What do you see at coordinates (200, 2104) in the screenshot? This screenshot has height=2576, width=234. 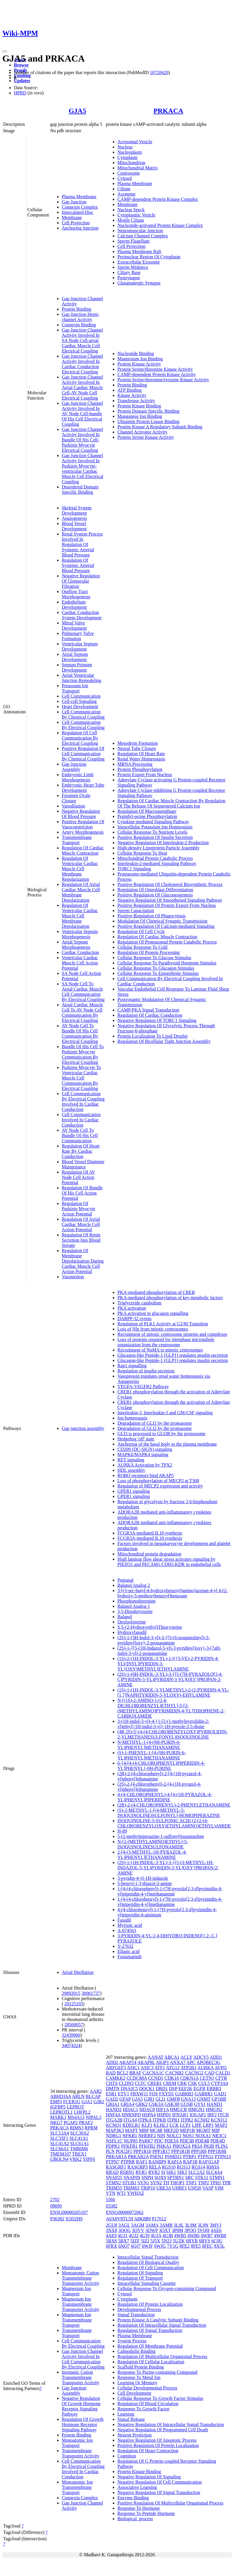 I see `GYS1` at bounding box center [200, 2104].